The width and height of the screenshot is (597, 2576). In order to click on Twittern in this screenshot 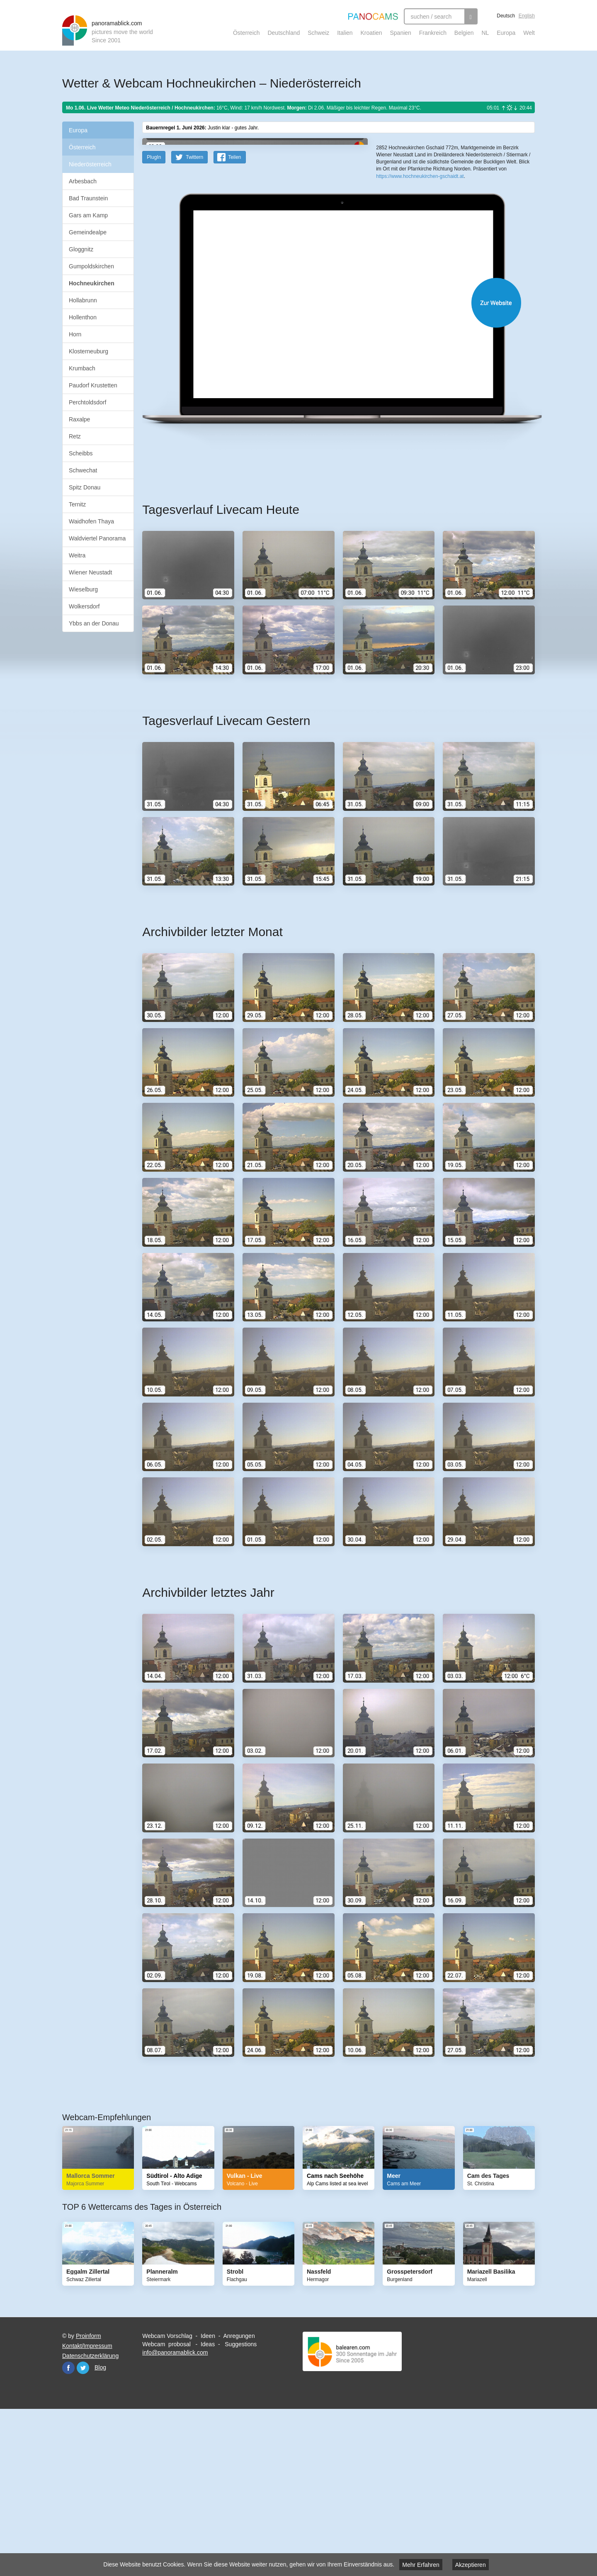, I will do `click(194, 319)`.